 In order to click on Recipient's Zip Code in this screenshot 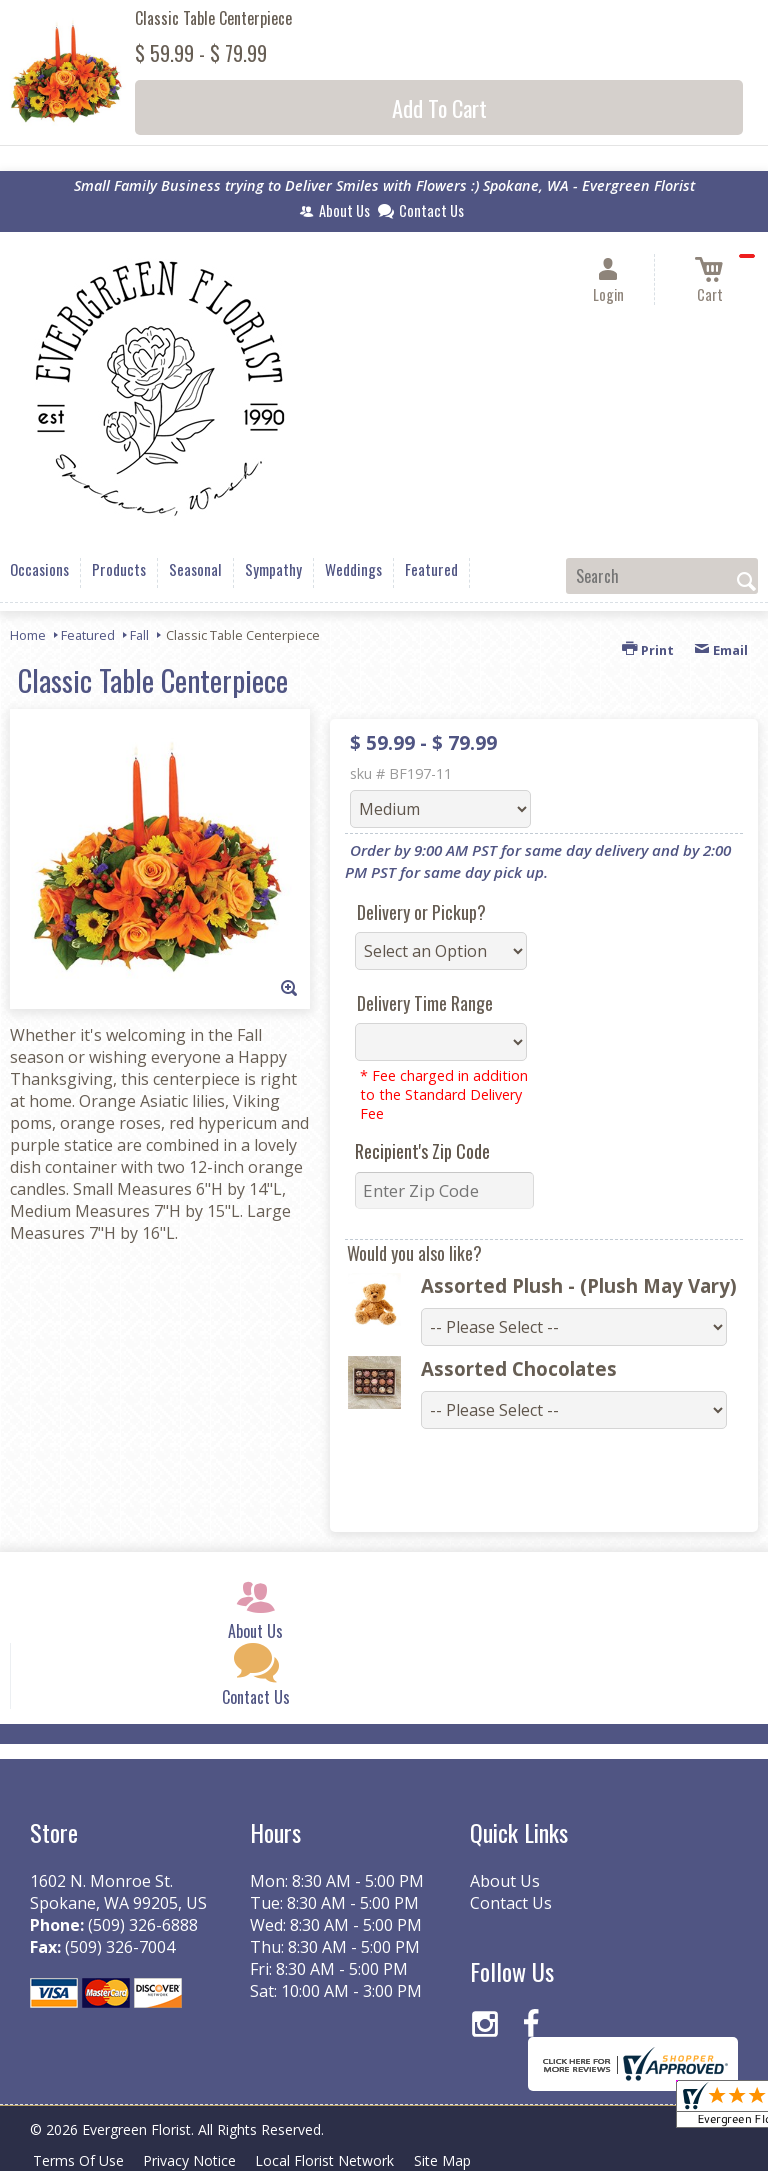, I will do `click(422, 1151)`.